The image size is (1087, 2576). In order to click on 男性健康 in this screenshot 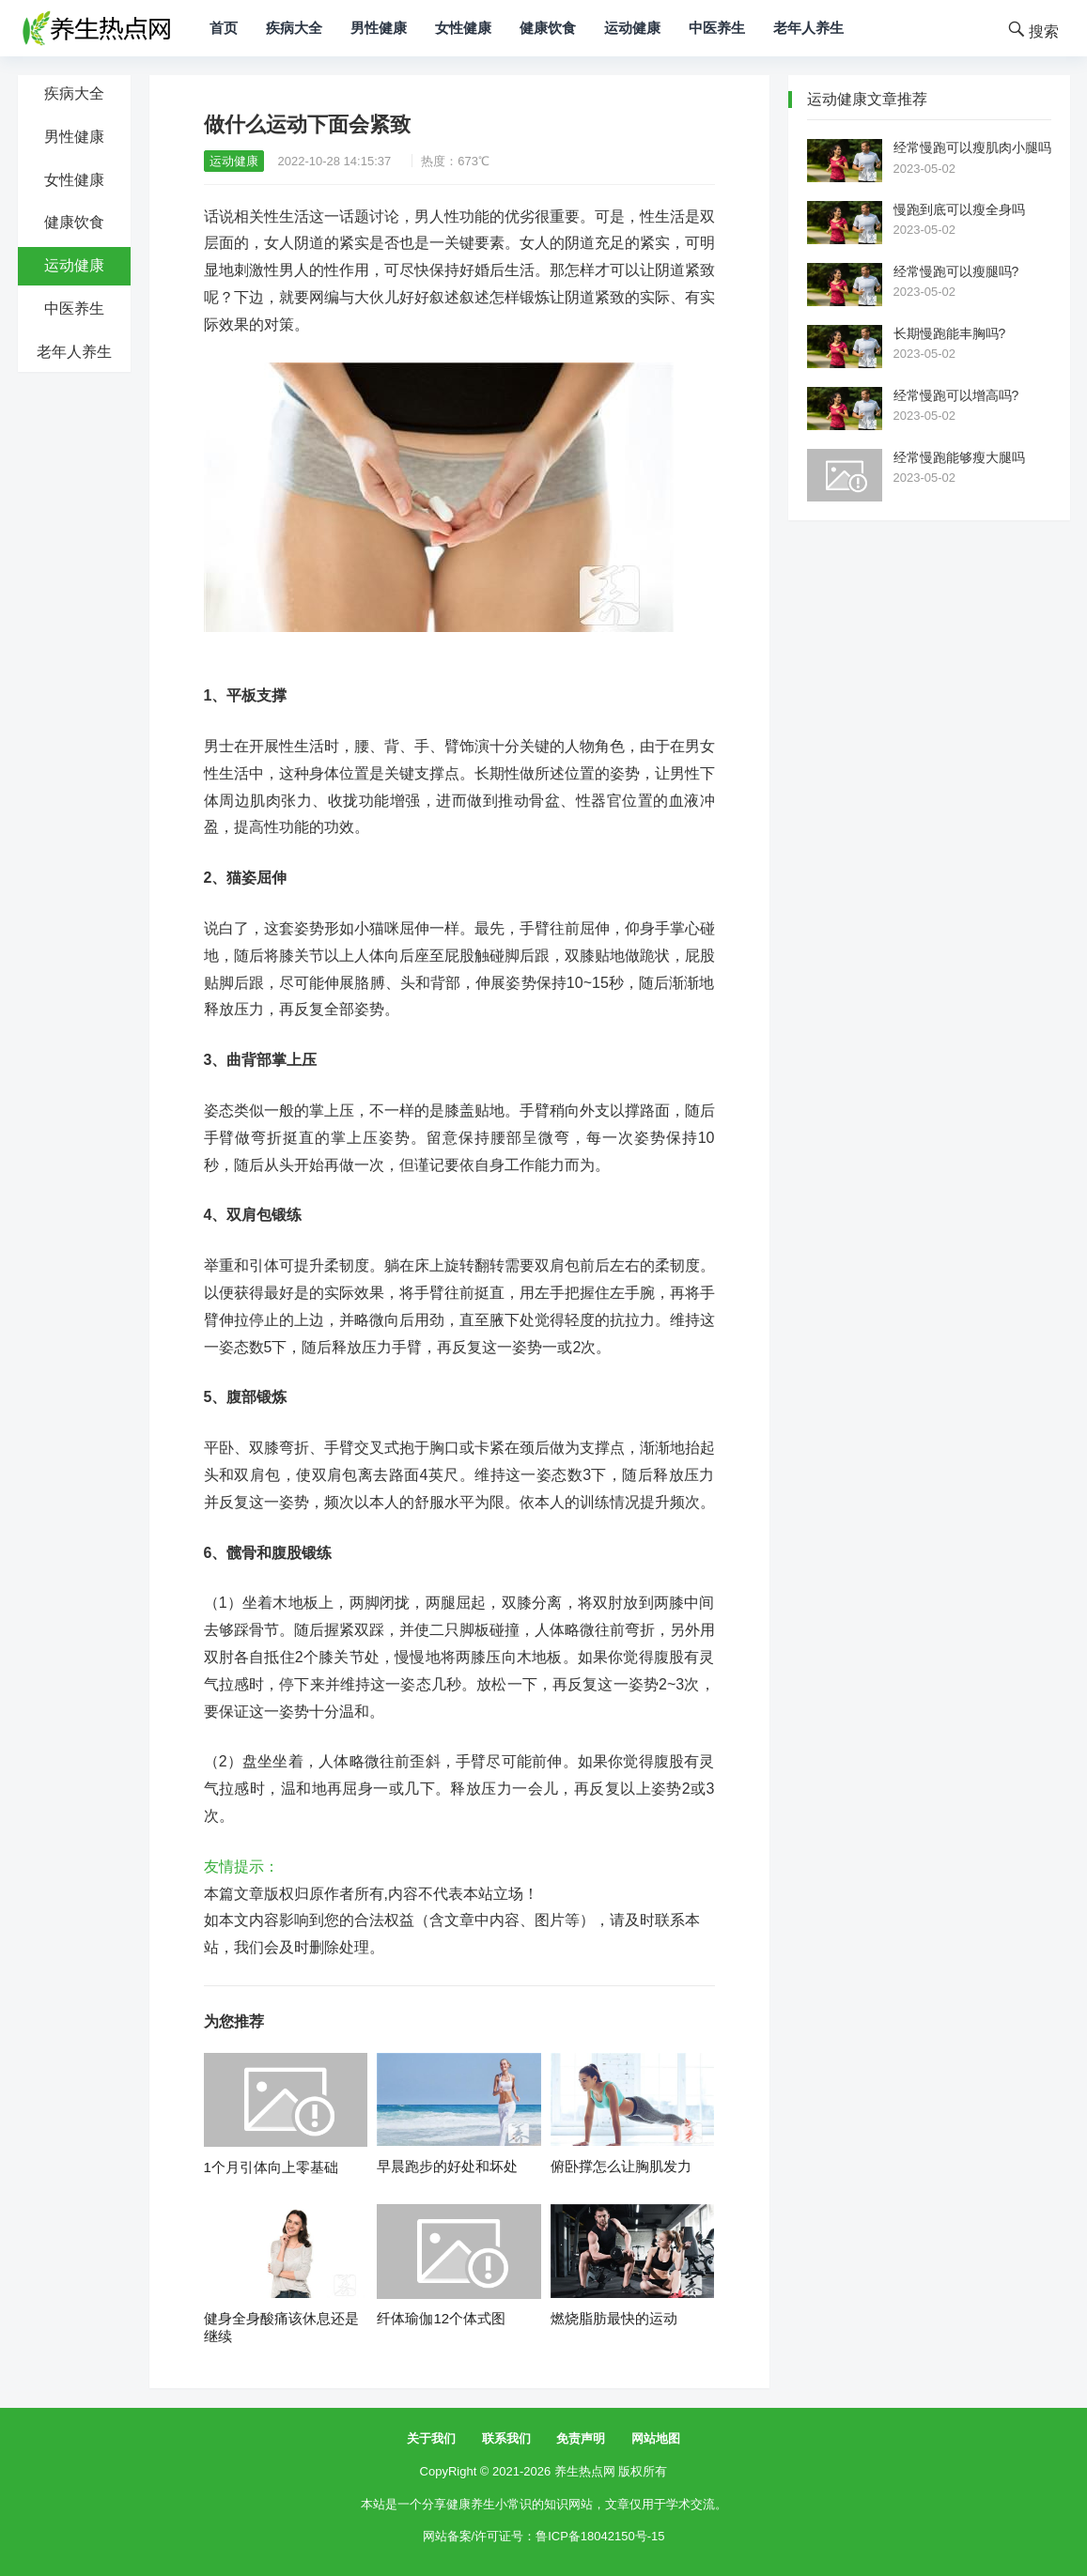, I will do `click(378, 28)`.